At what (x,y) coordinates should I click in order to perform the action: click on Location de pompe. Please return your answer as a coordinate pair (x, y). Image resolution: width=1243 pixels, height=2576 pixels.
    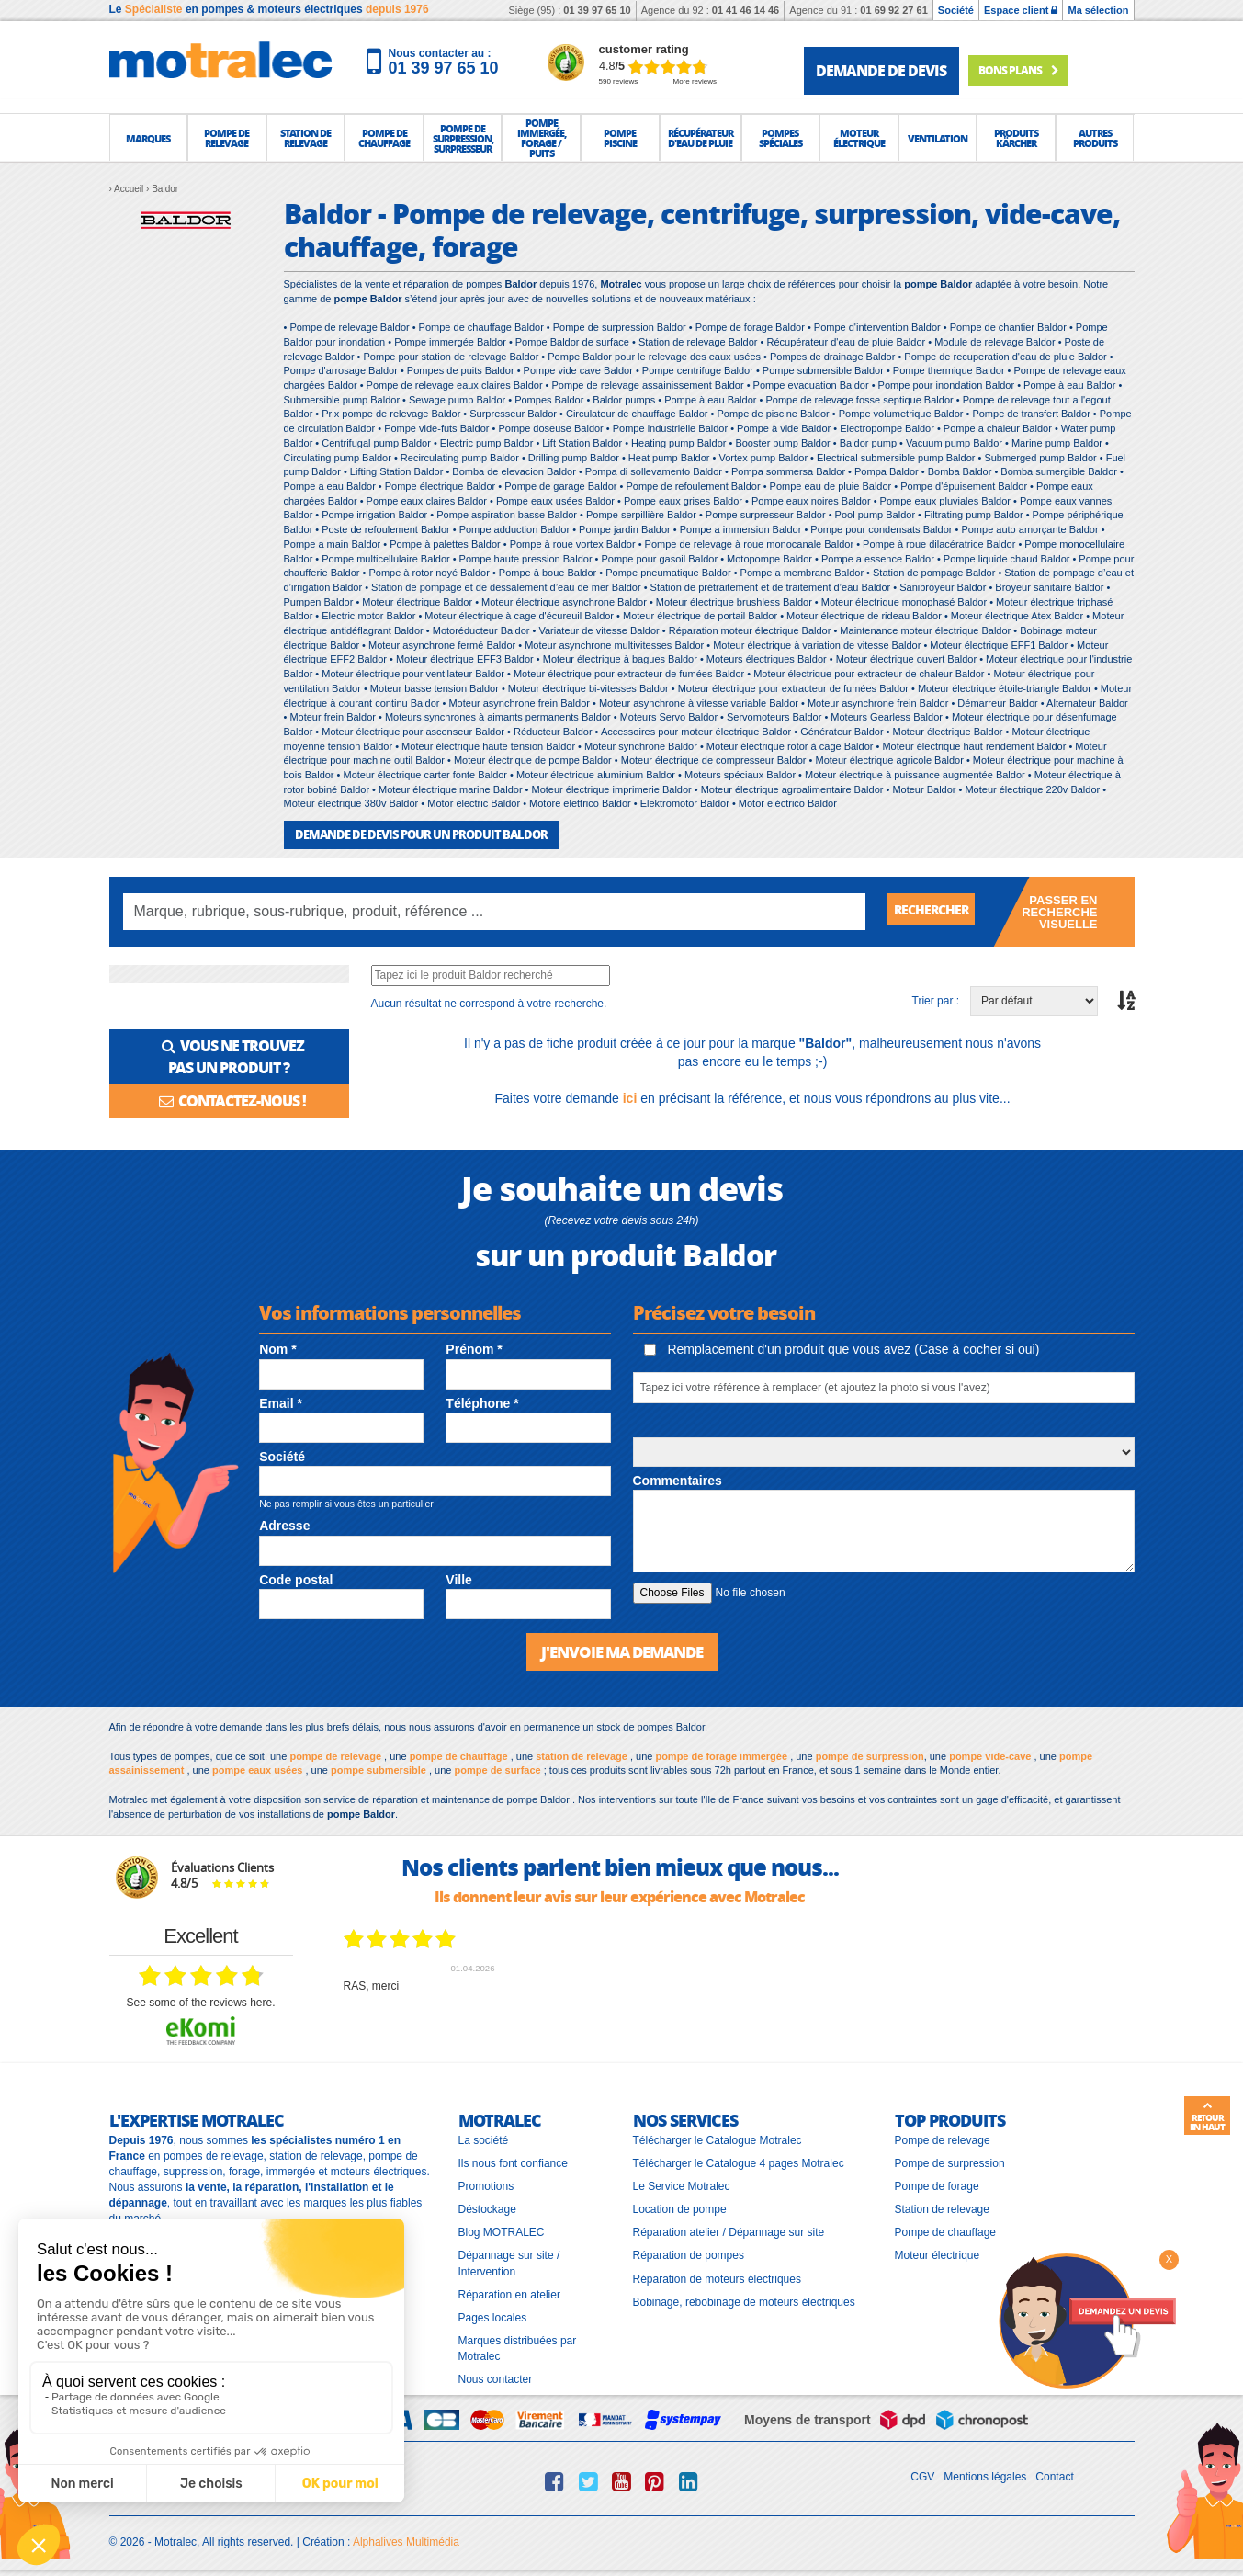
    Looking at the image, I should click on (680, 2207).